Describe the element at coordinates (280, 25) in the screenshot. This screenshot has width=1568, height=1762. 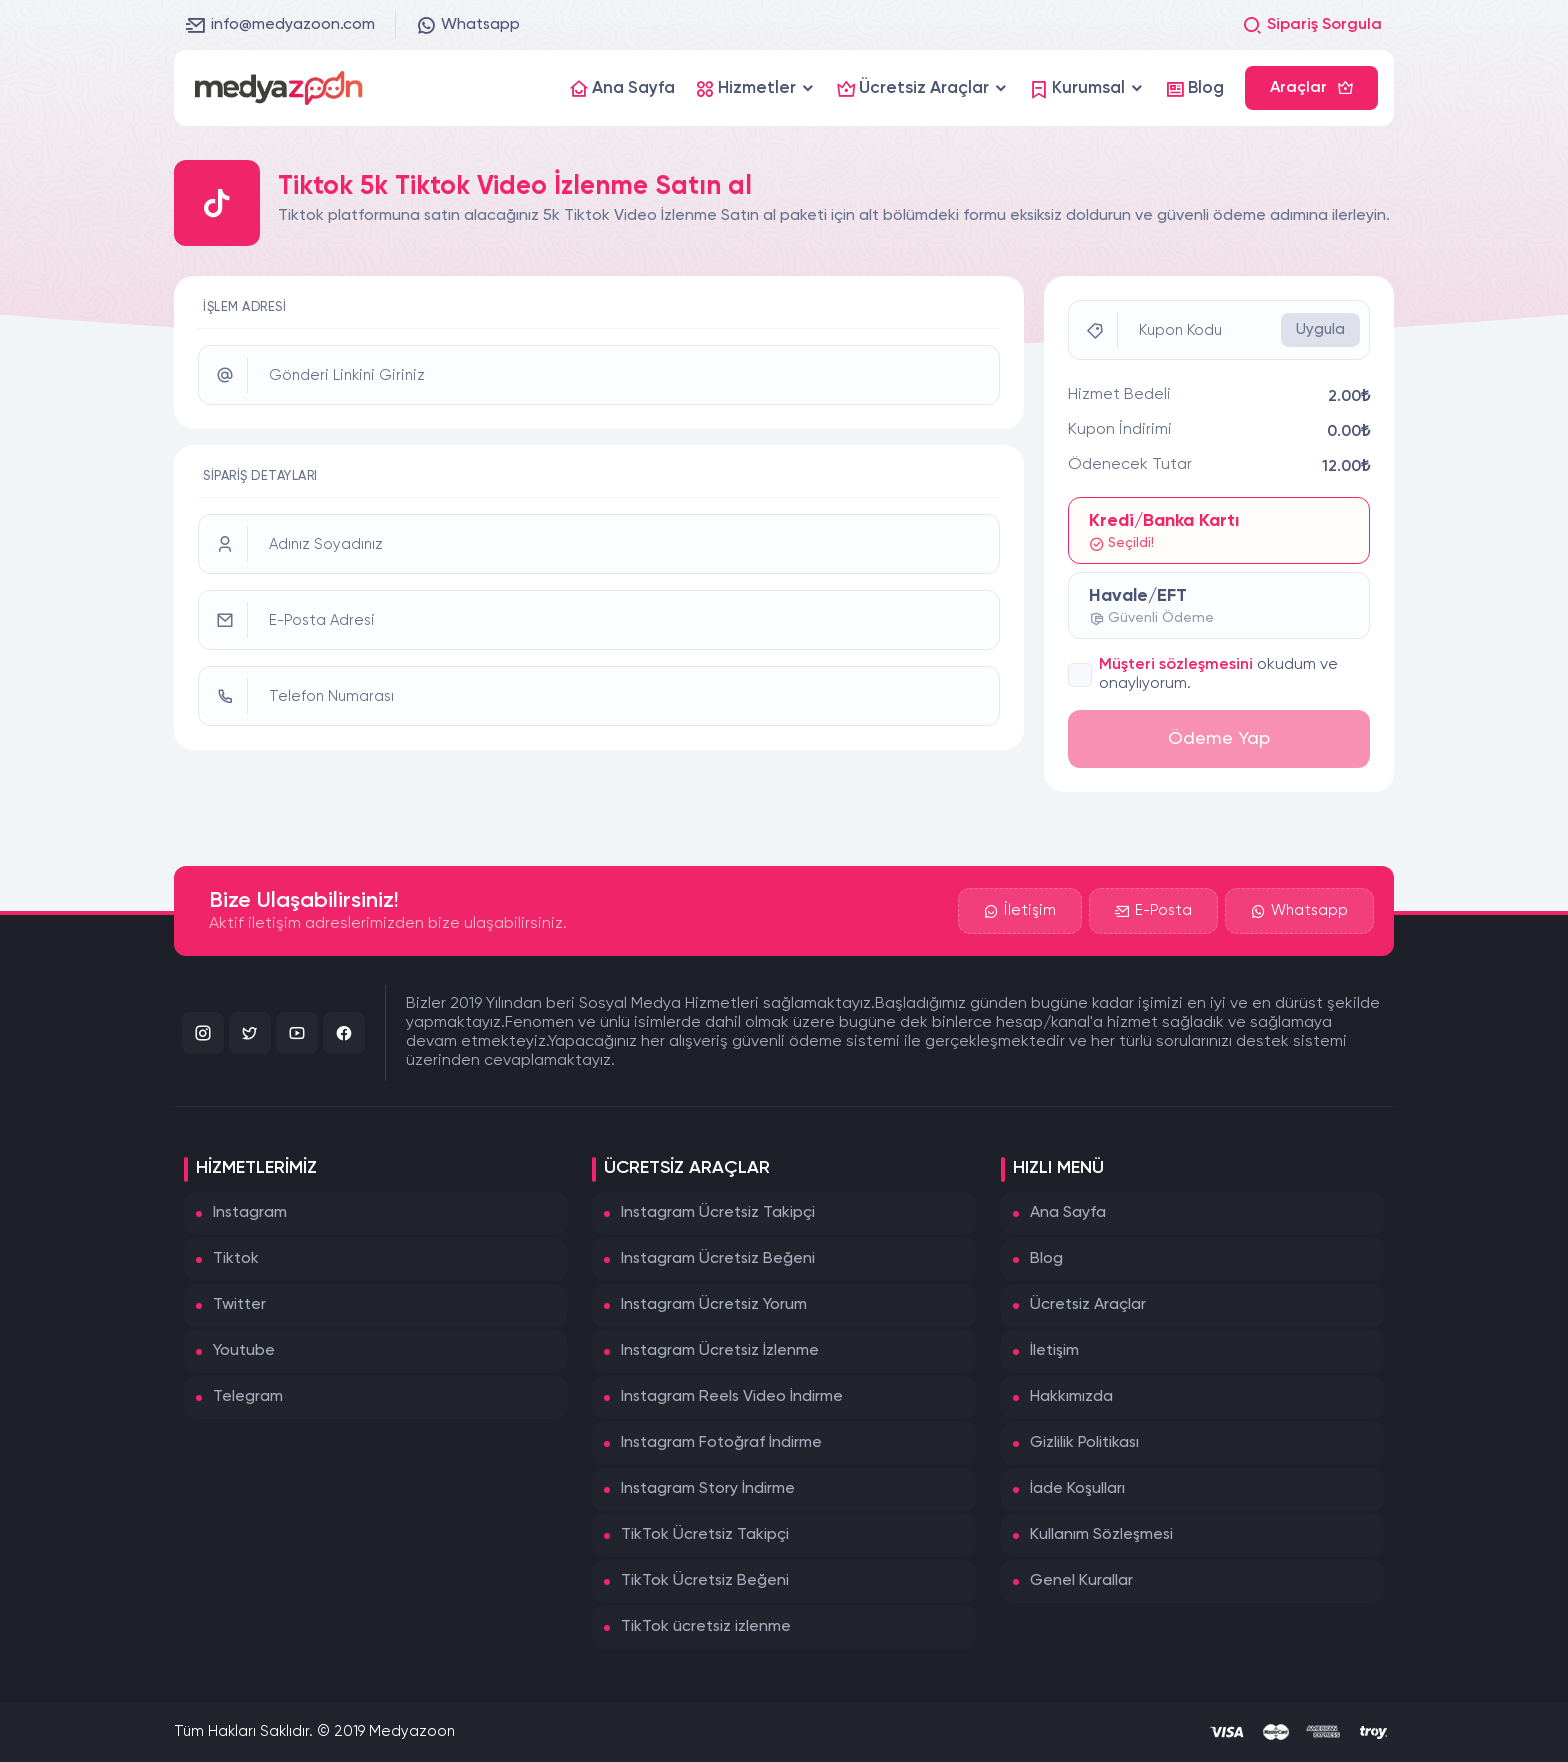
I see `info@medyazoon.com` at that location.